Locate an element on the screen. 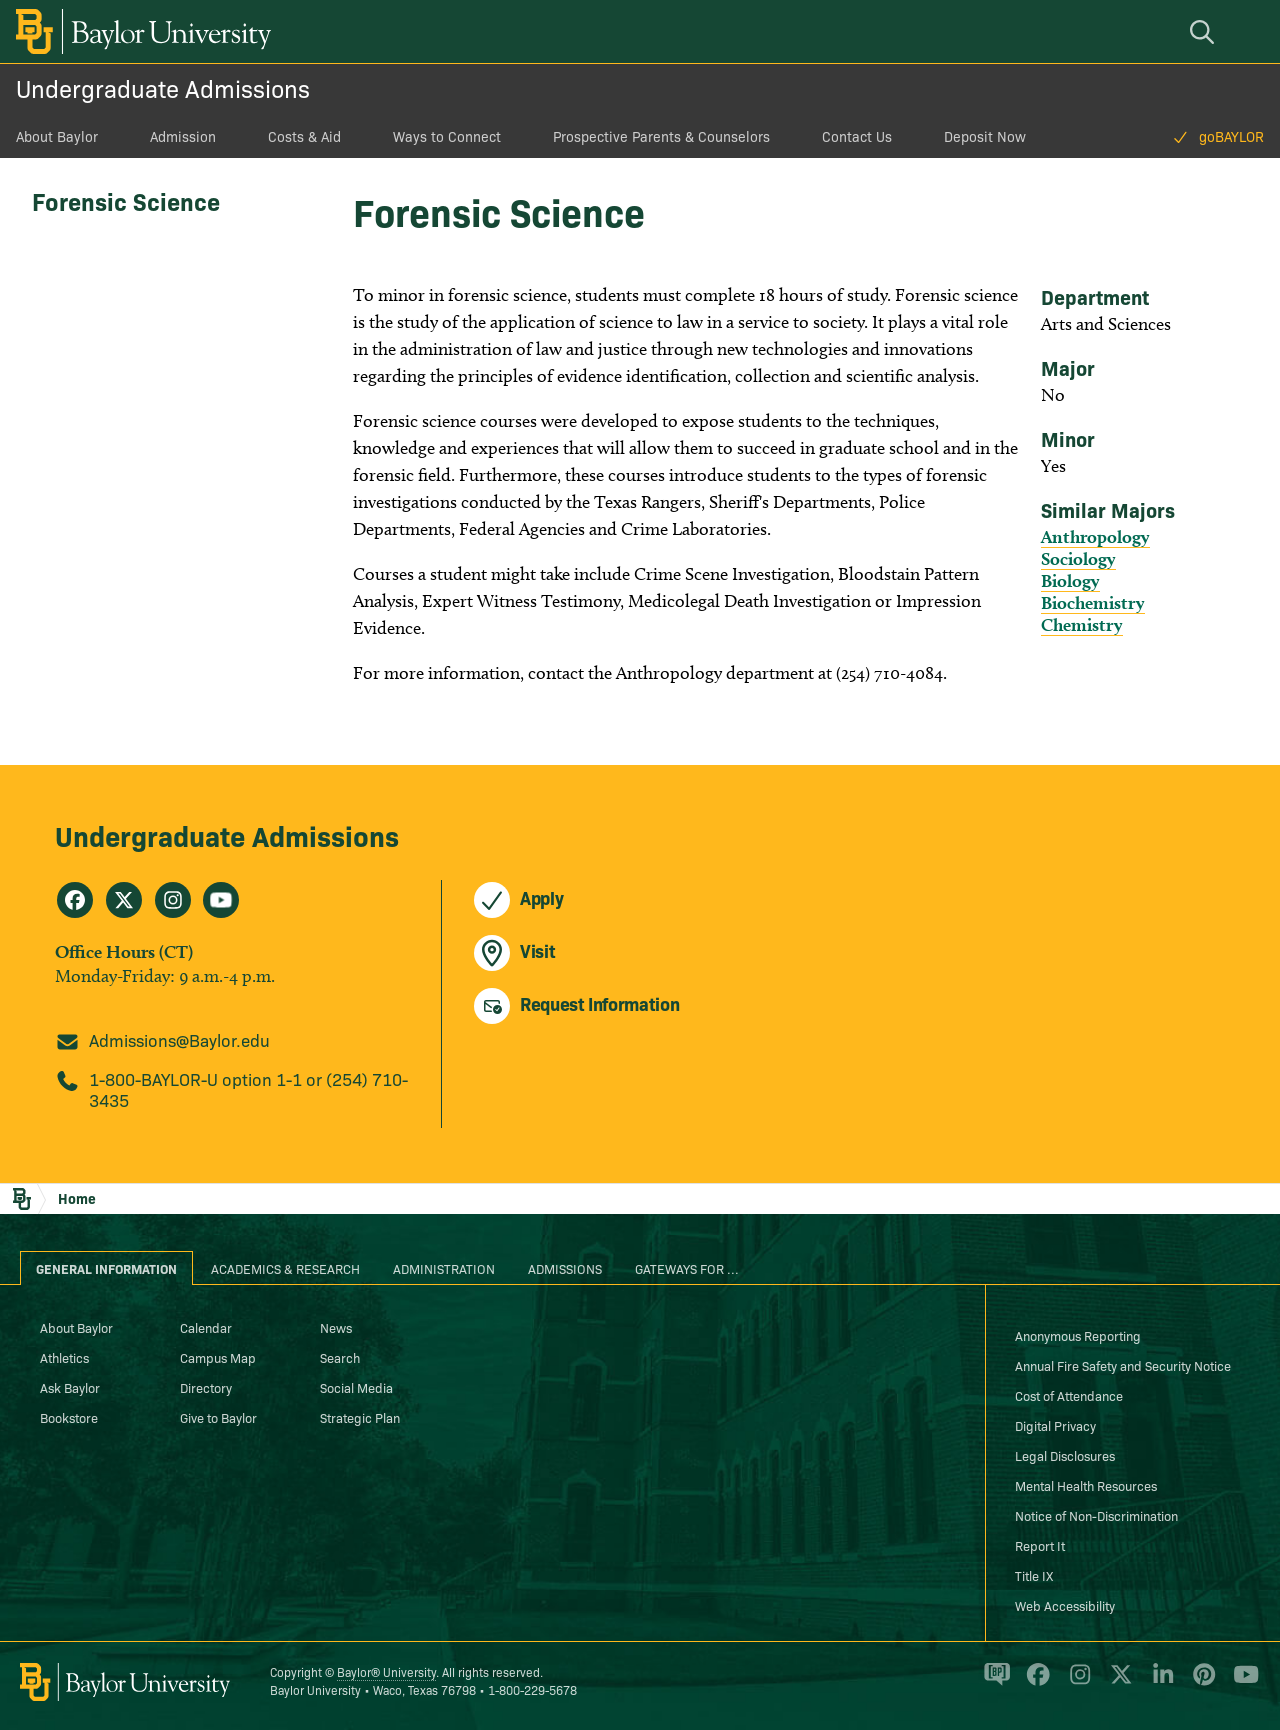 The width and height of the screenshot is (1280, 1730). Search is located at coordinates (340, 1357).